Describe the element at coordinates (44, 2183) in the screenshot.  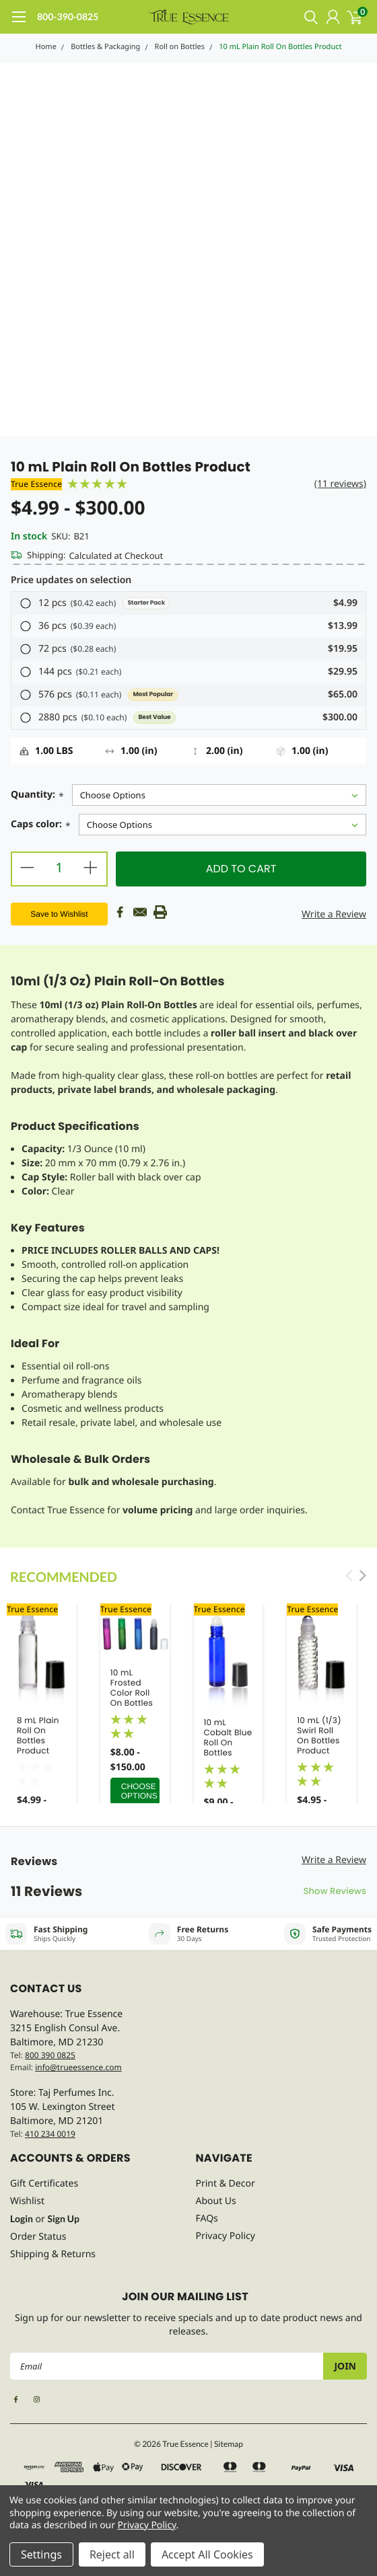
I see `Gift Certificates` at that location.